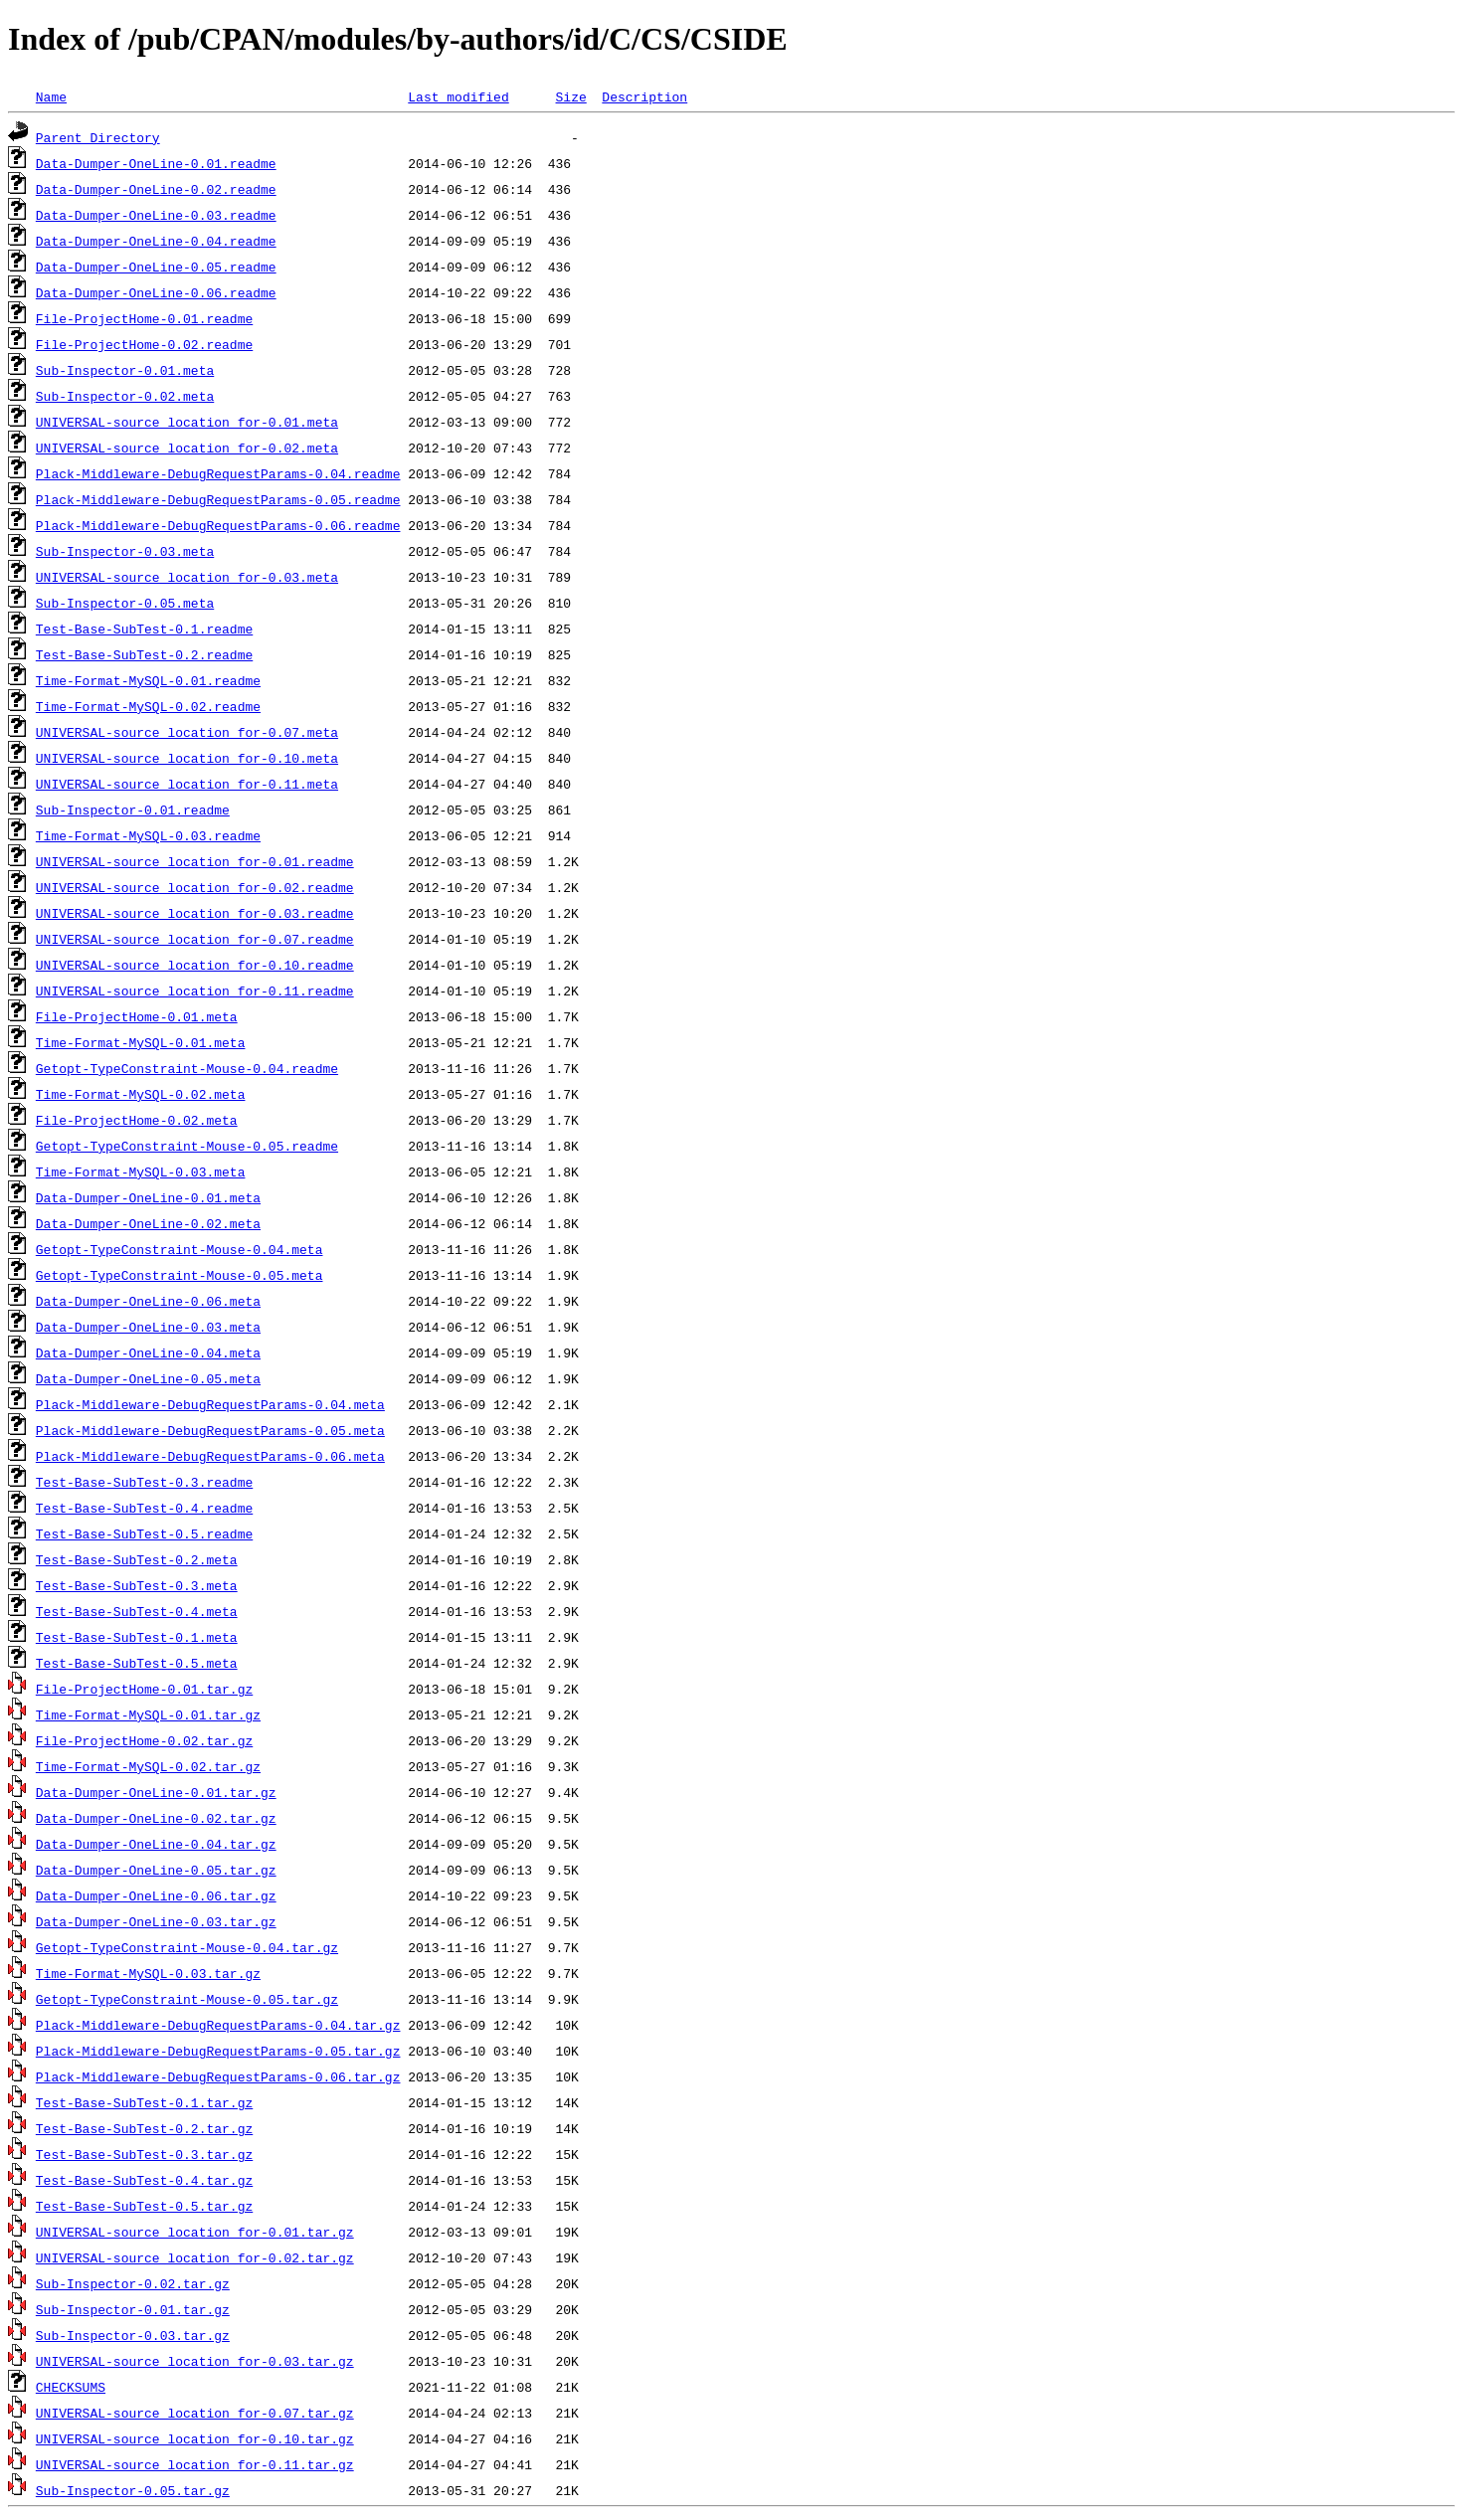 This screenshot has width=1463, height=2520. Describe the element at coordinates (148, 1223) in the screenshot. I see `Data-Dumper-OneLine-0.02.meta` at that location.